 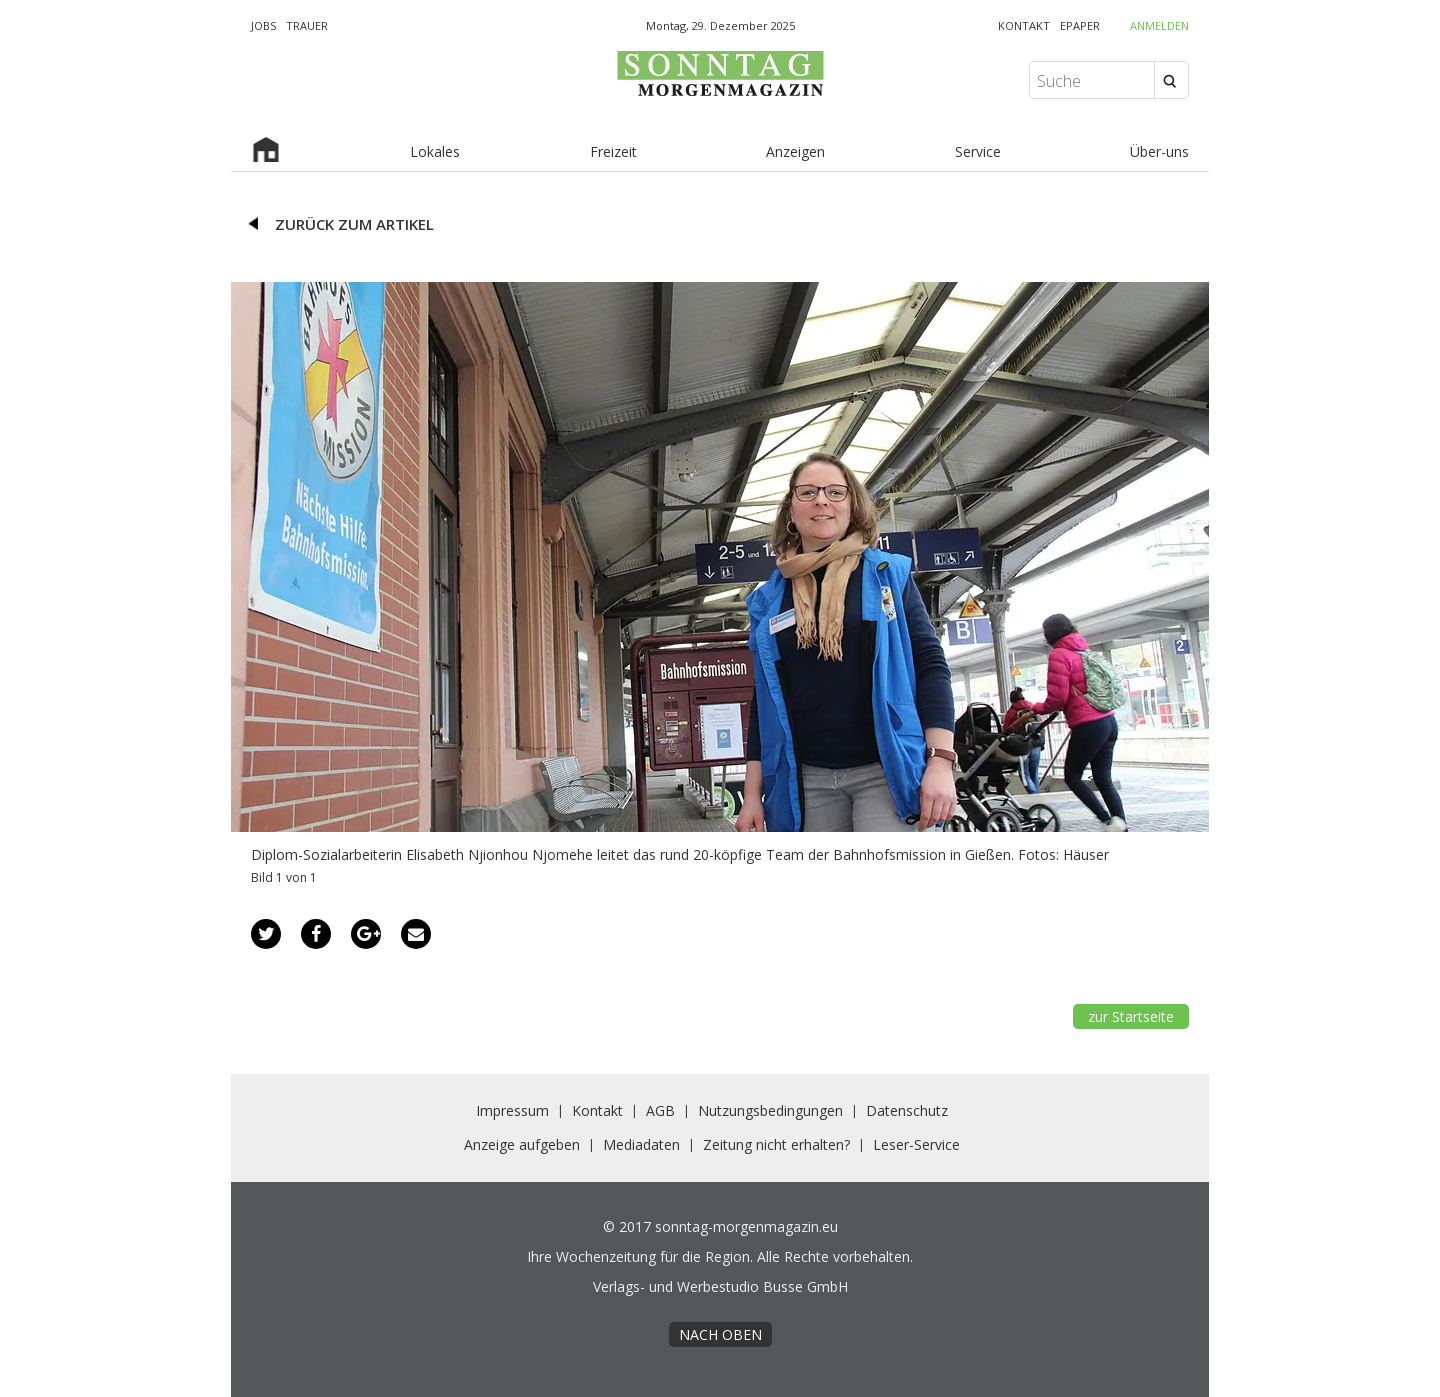 What do you see at coordinates (613, 151) in the screenshot?
I see `Freizeit` at bounding box center [613, 151].